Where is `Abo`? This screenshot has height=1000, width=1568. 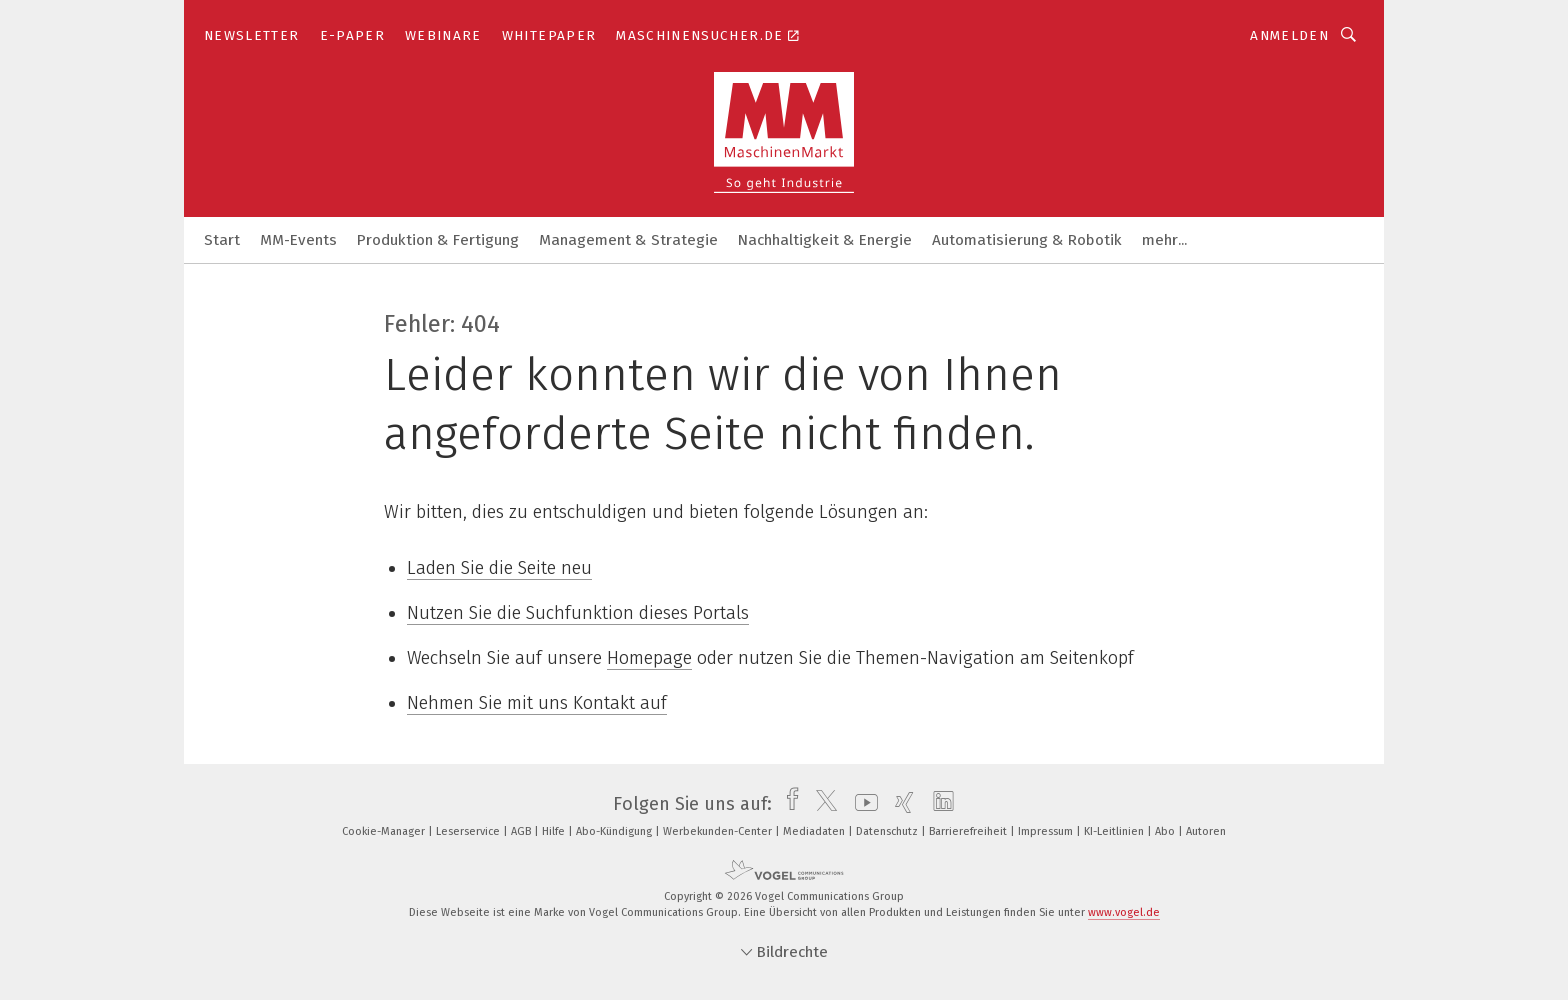 Abo is located at coordinates (1166, 831).